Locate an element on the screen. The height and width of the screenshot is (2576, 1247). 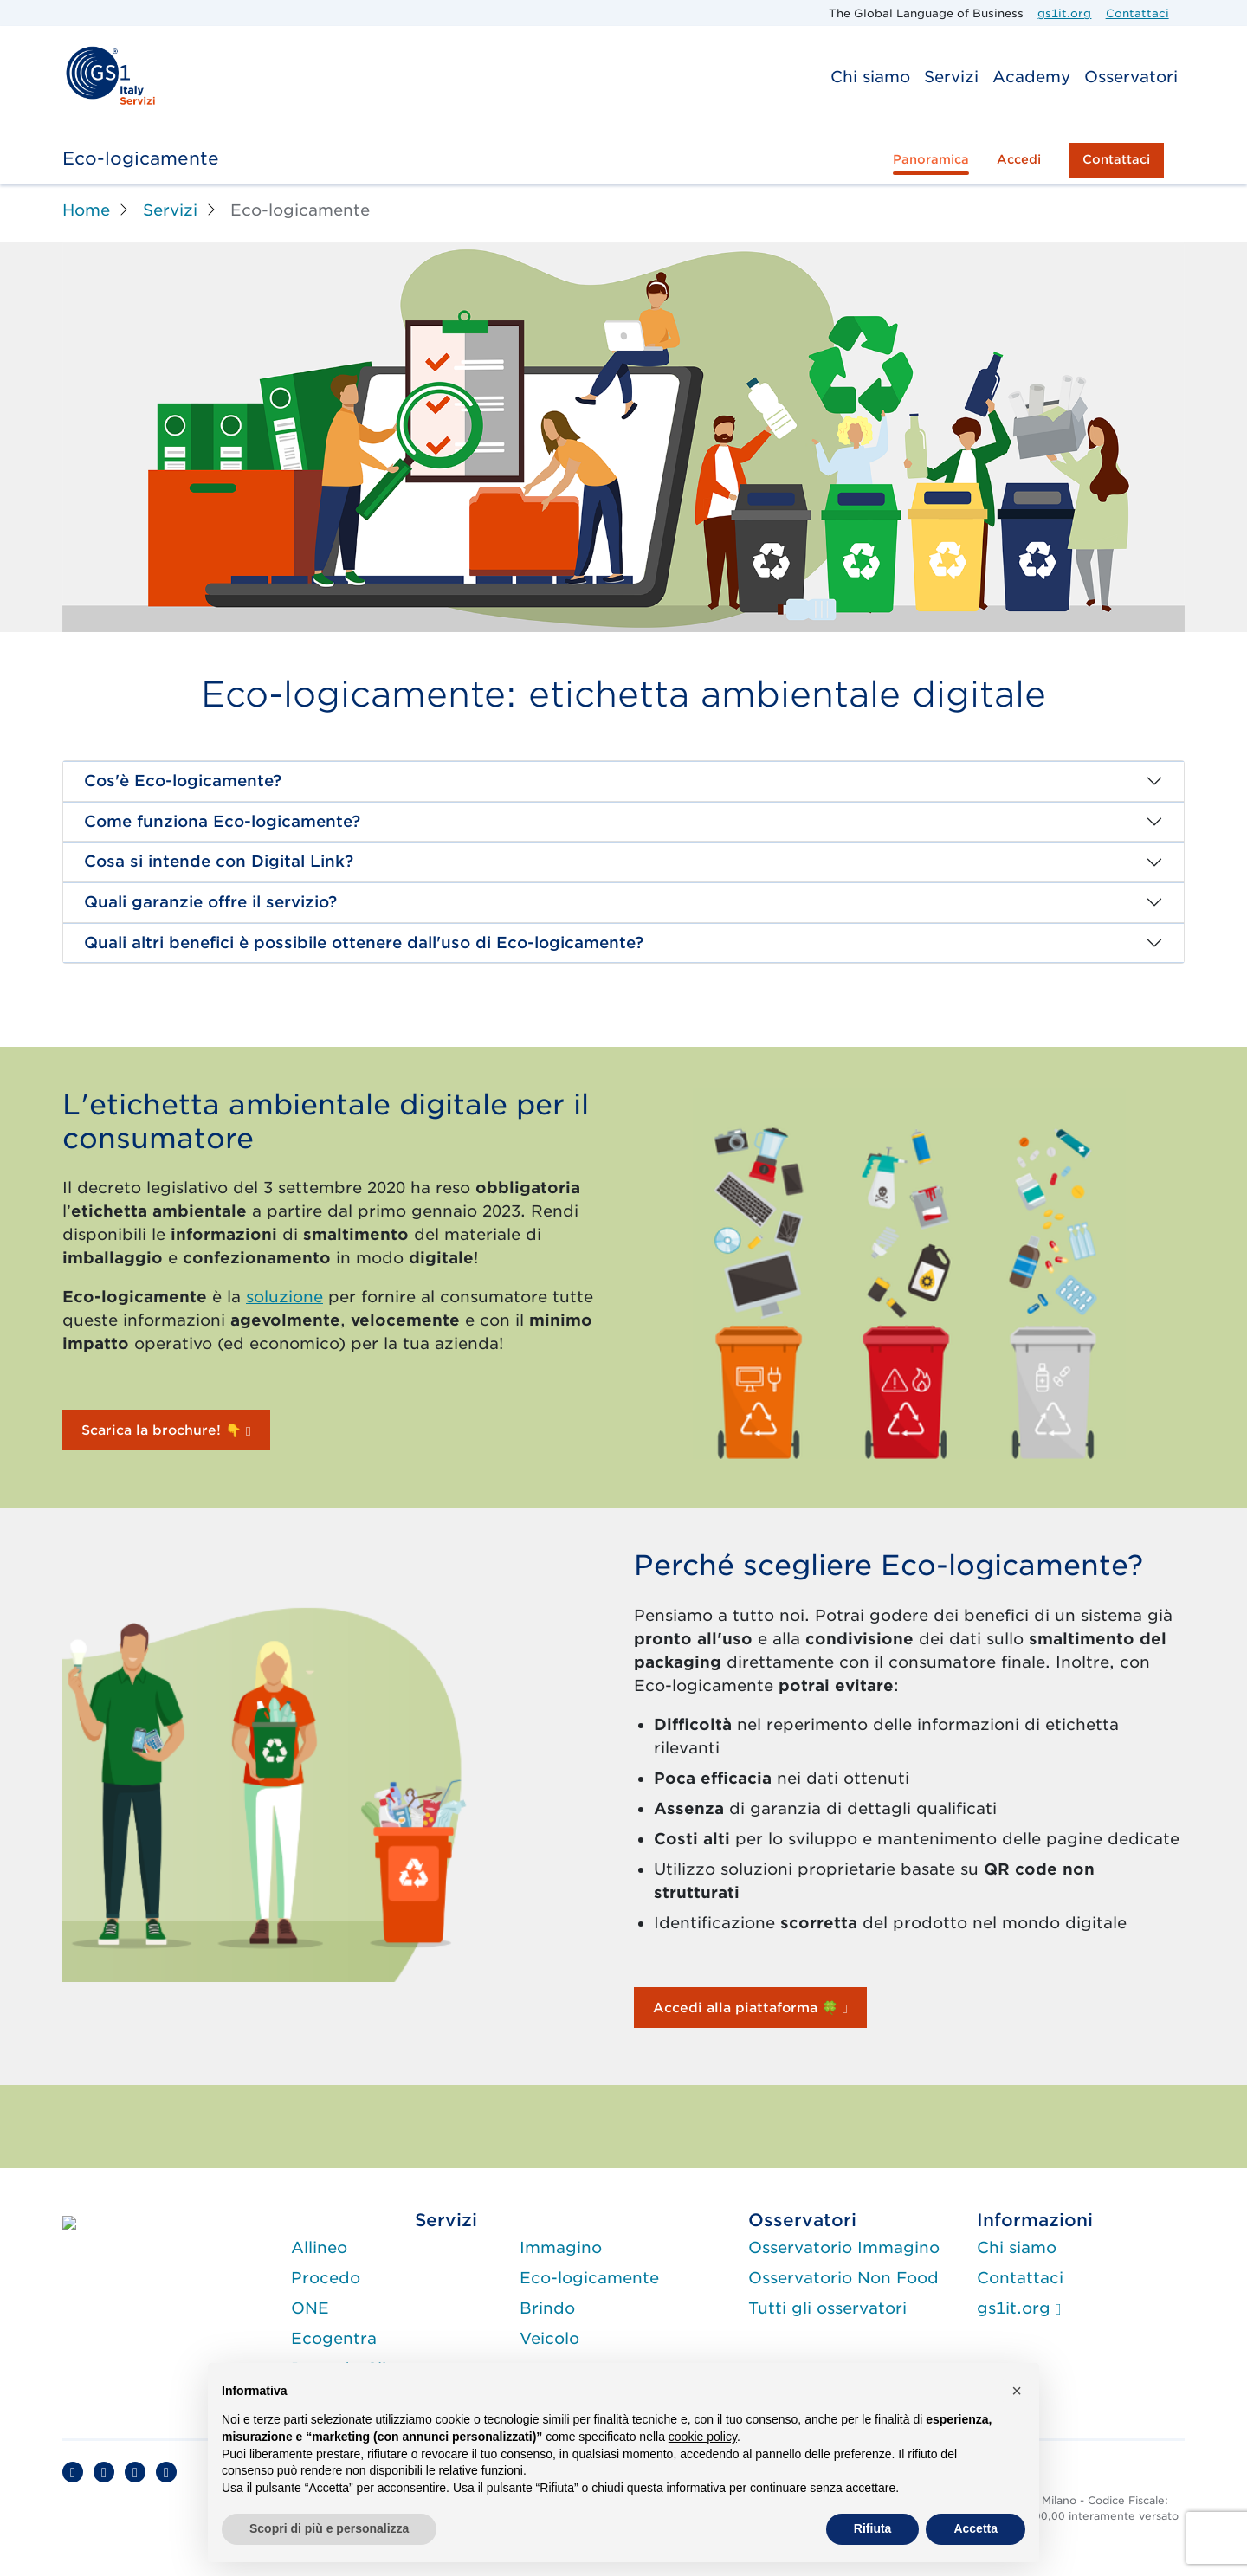
Scopri di più e personalizza [button] is located at coordinates (329, 2528).